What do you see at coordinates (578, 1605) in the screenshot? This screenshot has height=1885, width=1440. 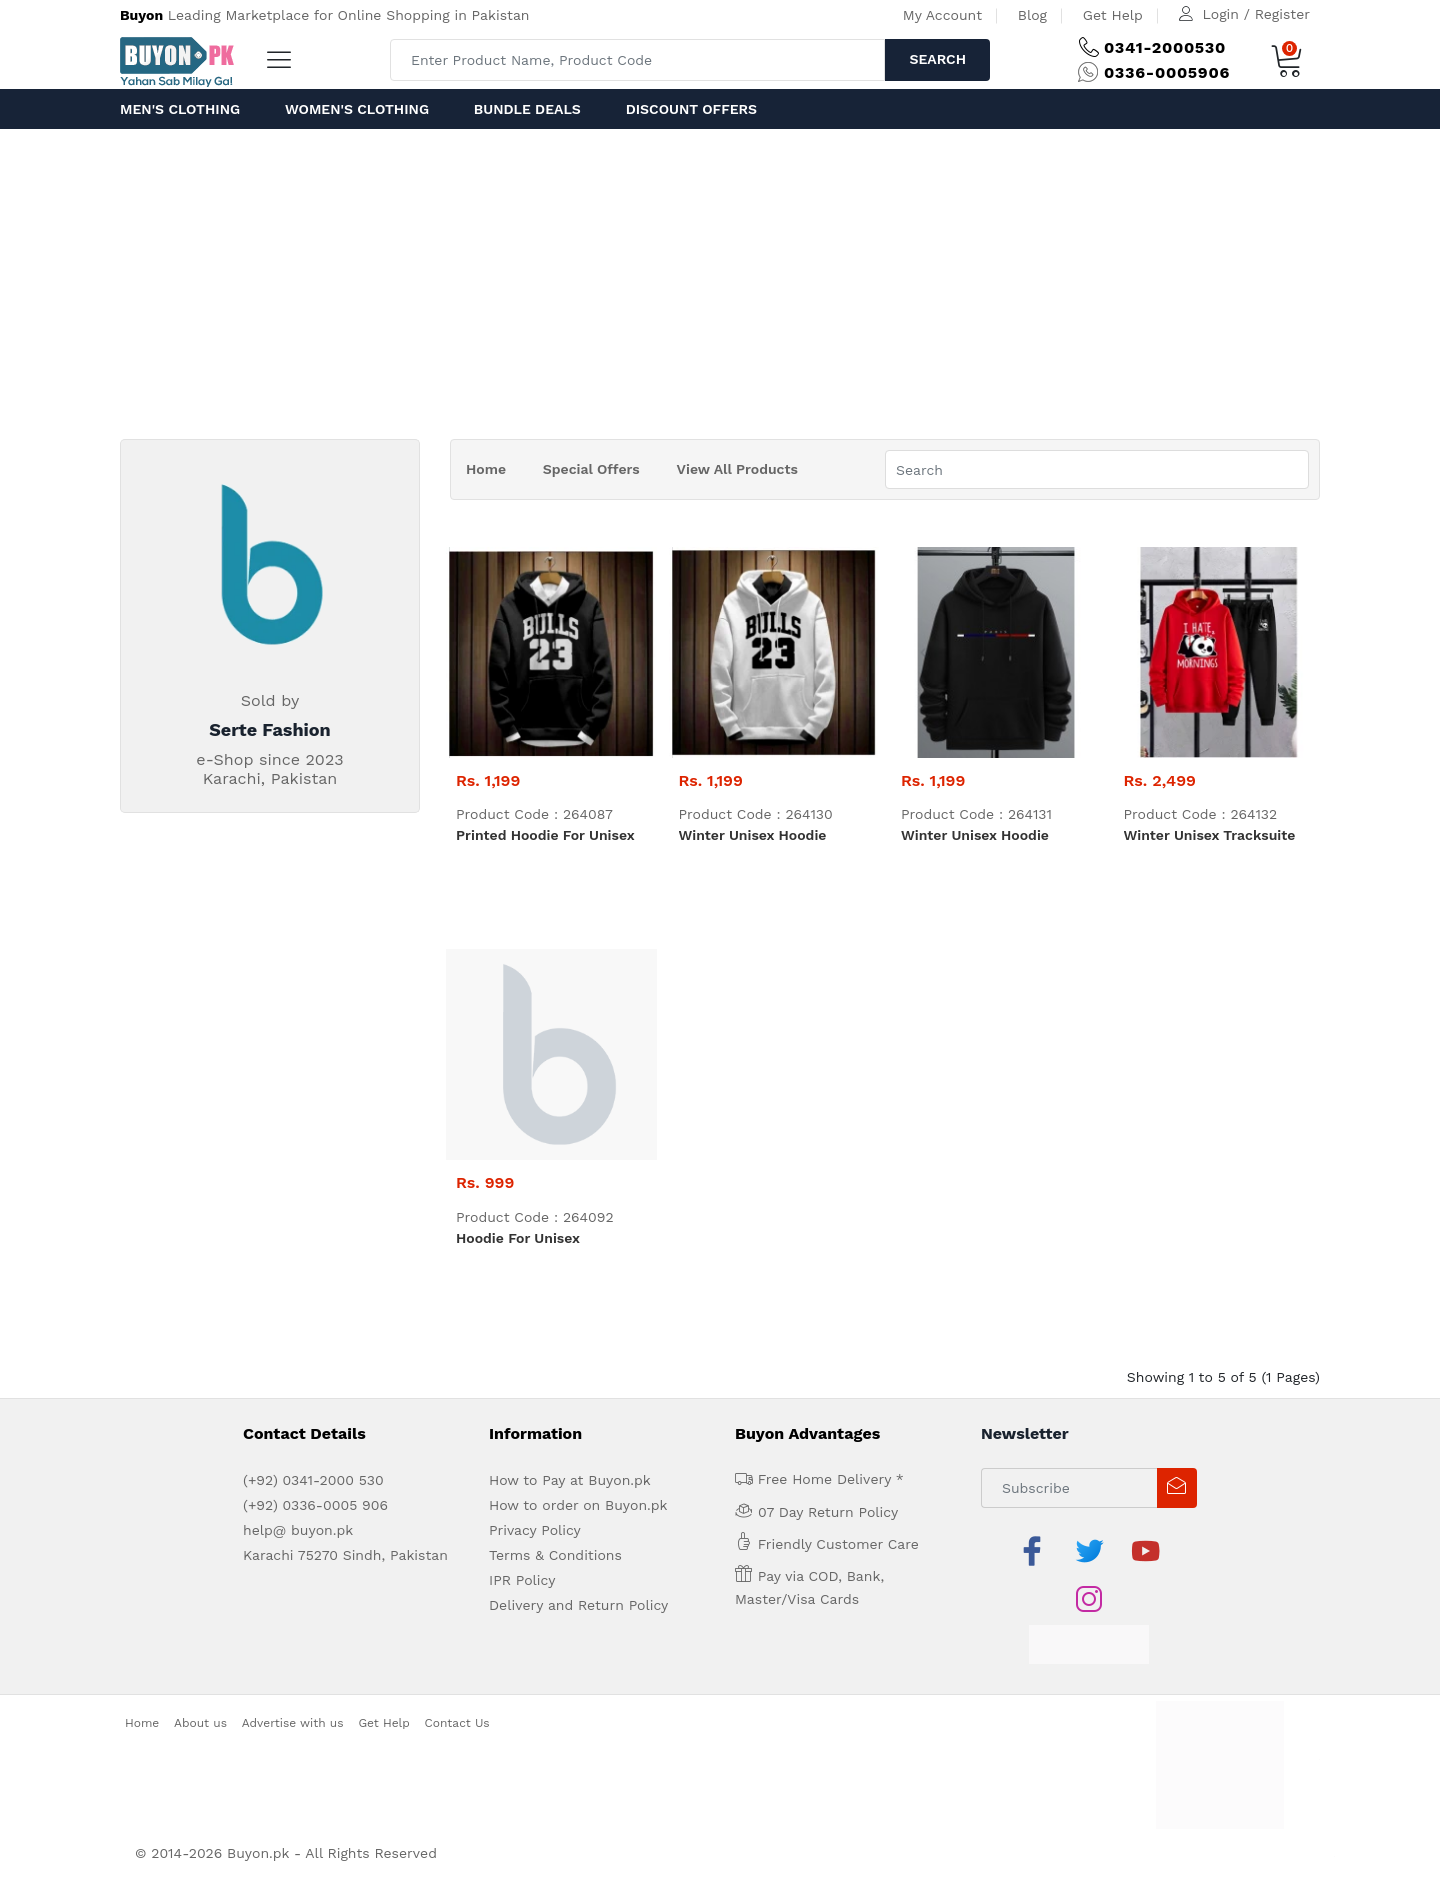 I see `Delivery and Return Policy` at bounding box center [578, 1605].